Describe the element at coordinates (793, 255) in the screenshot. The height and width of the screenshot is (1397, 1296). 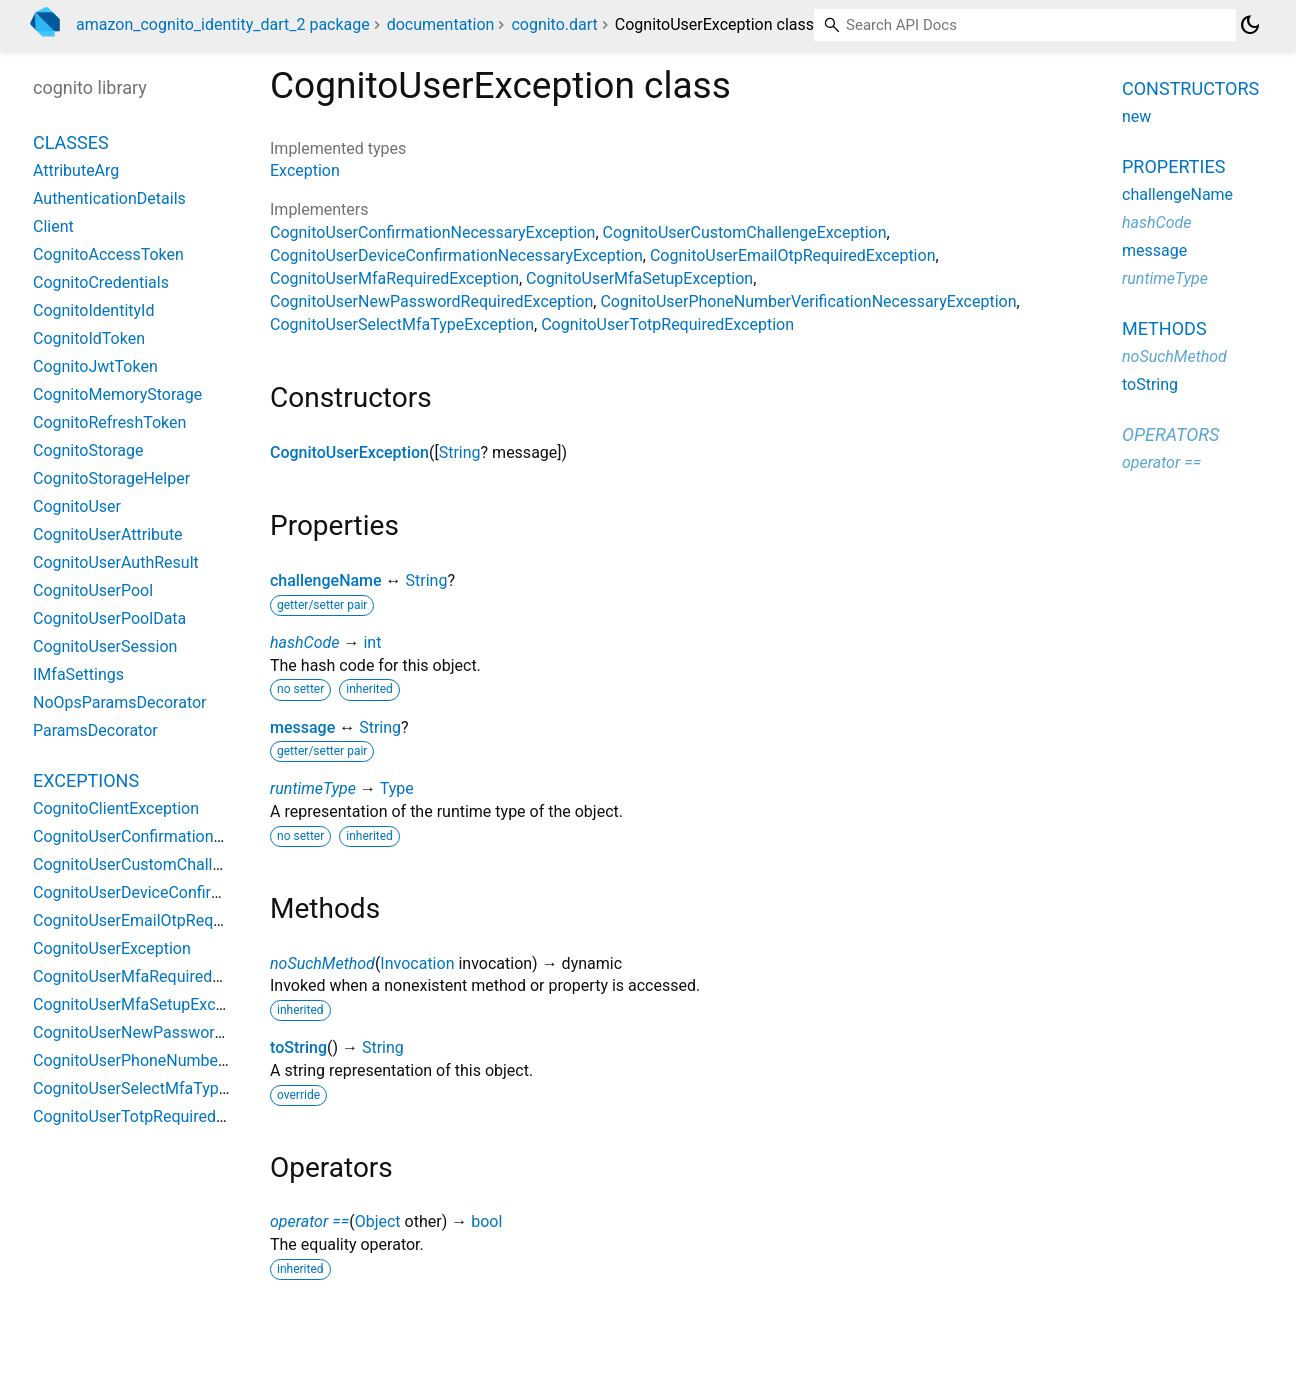
I see `CognitoUserEmailOtpRequiredException` at that location.